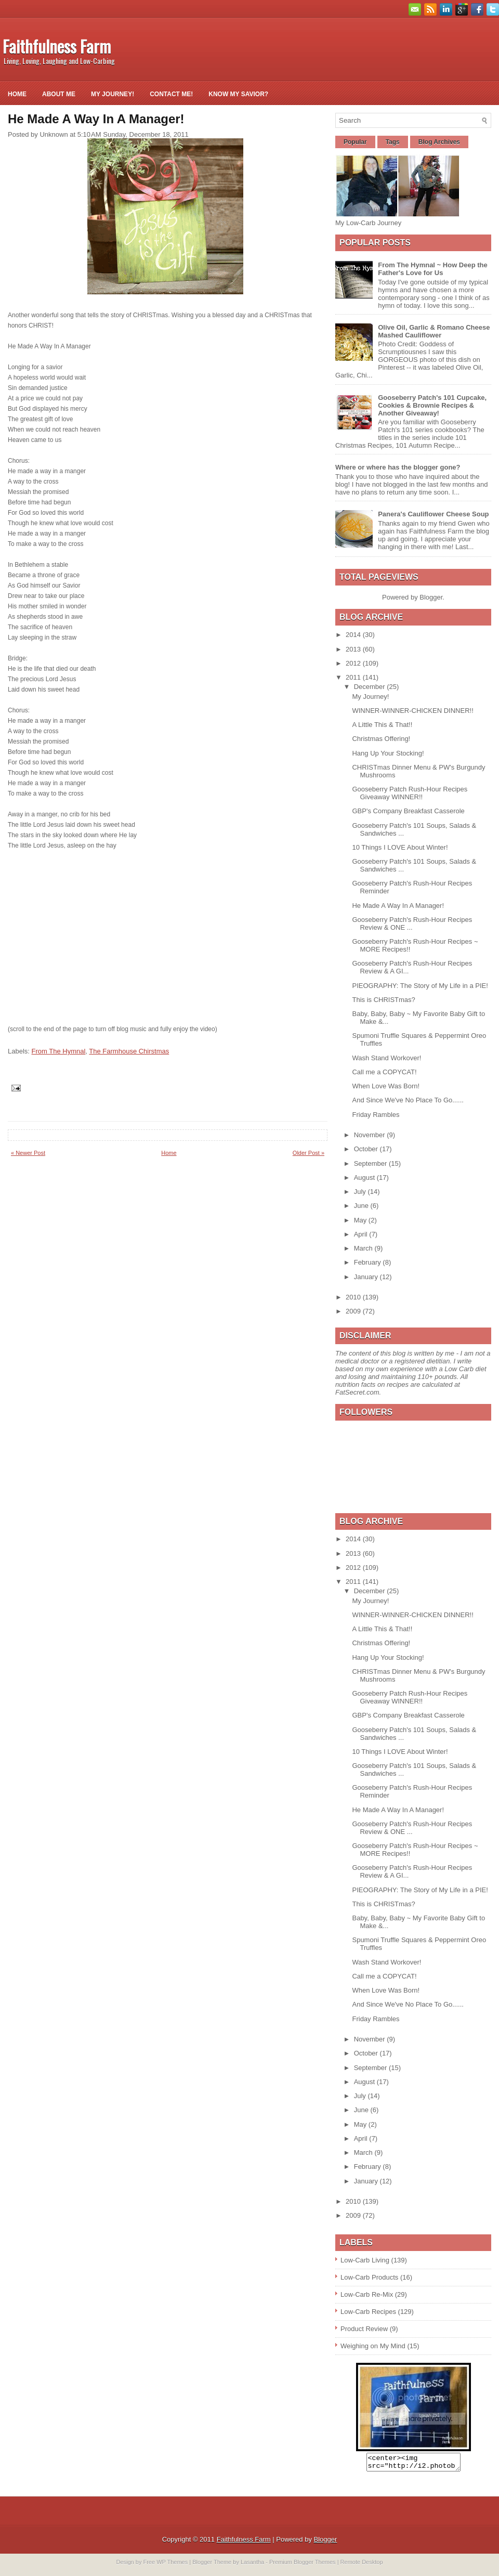  What do you see at coordinates (433, 514) in the screenshot?
I see `Panera's Cauliflower Cheese Soup` at bounding box center [433, 514].